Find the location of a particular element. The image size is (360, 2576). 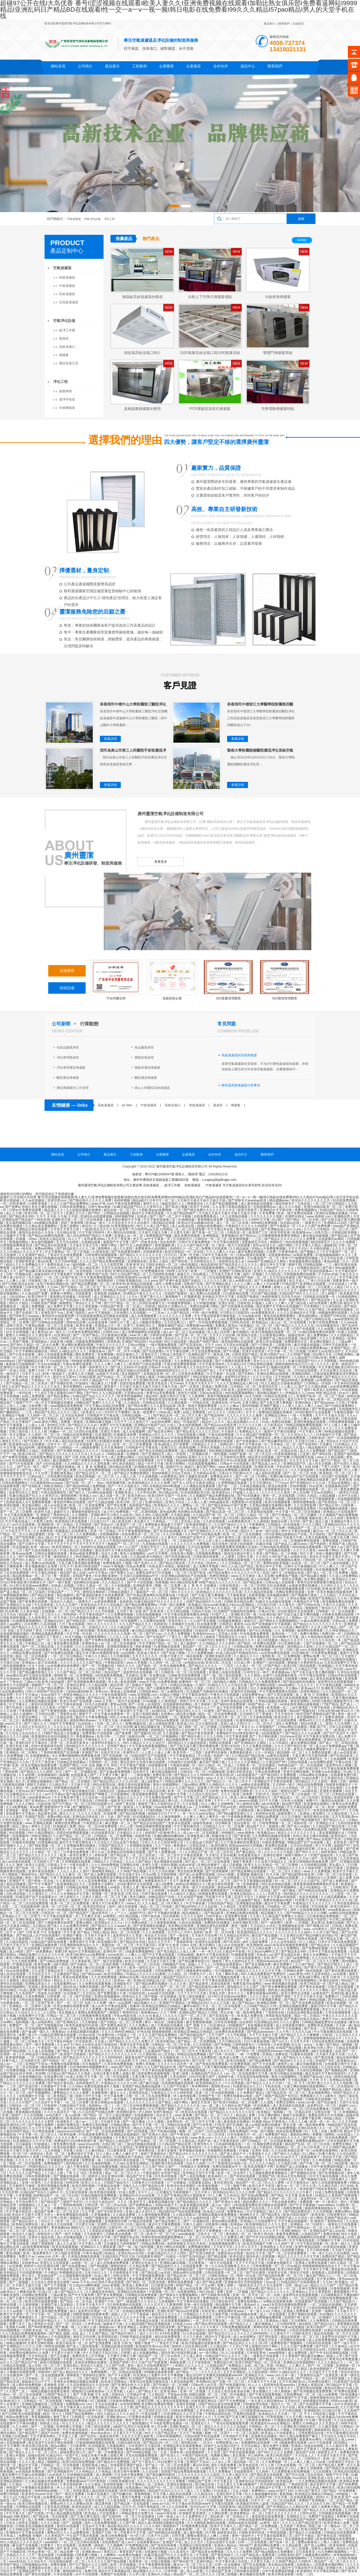

亚洲另类xxxx is located at coordinates (57, 1200).